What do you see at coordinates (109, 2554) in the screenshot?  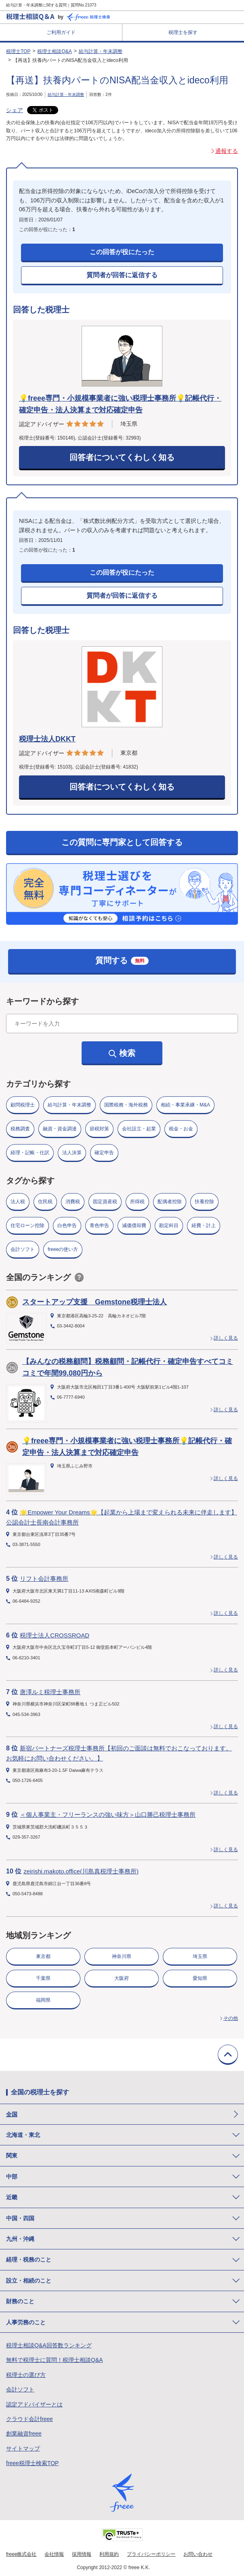 I see `利用規約` at bounding box center [109, 2554].